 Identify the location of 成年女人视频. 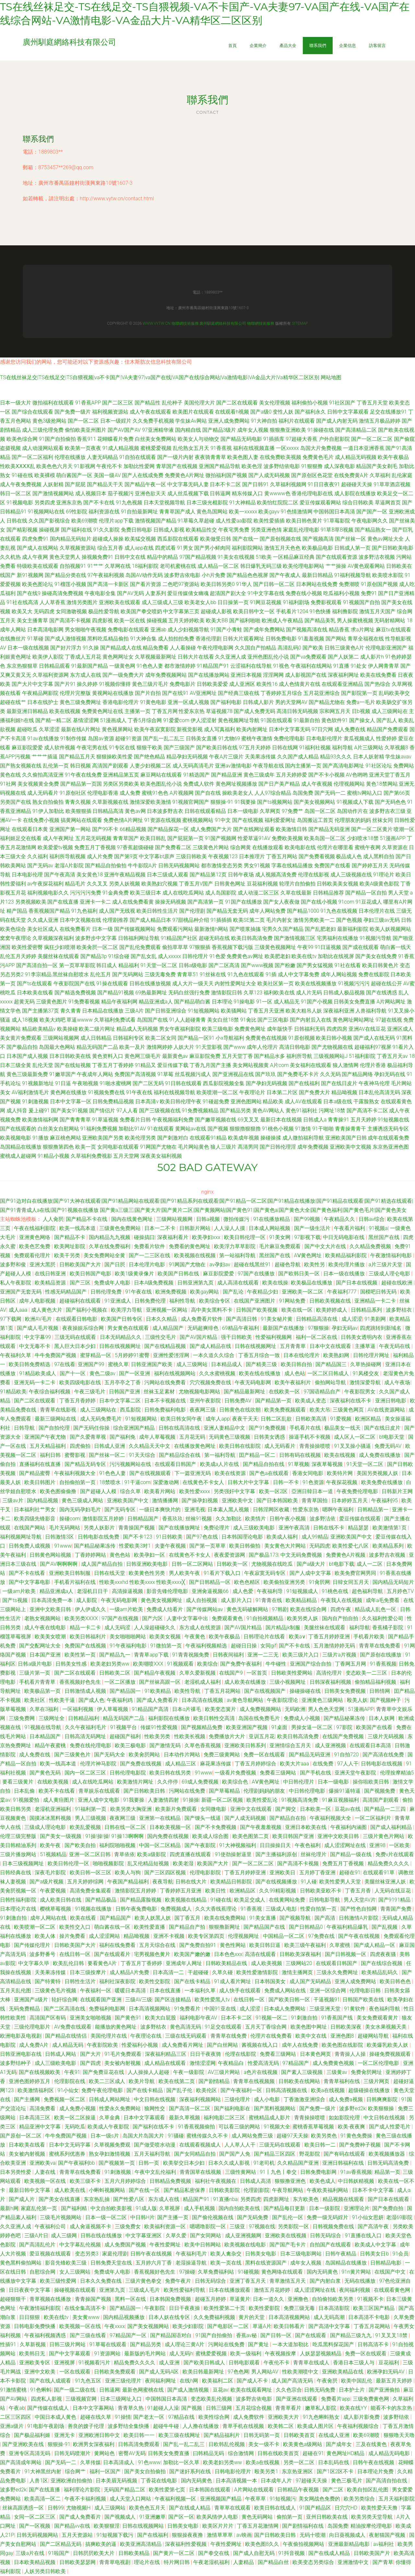
(252, 430).